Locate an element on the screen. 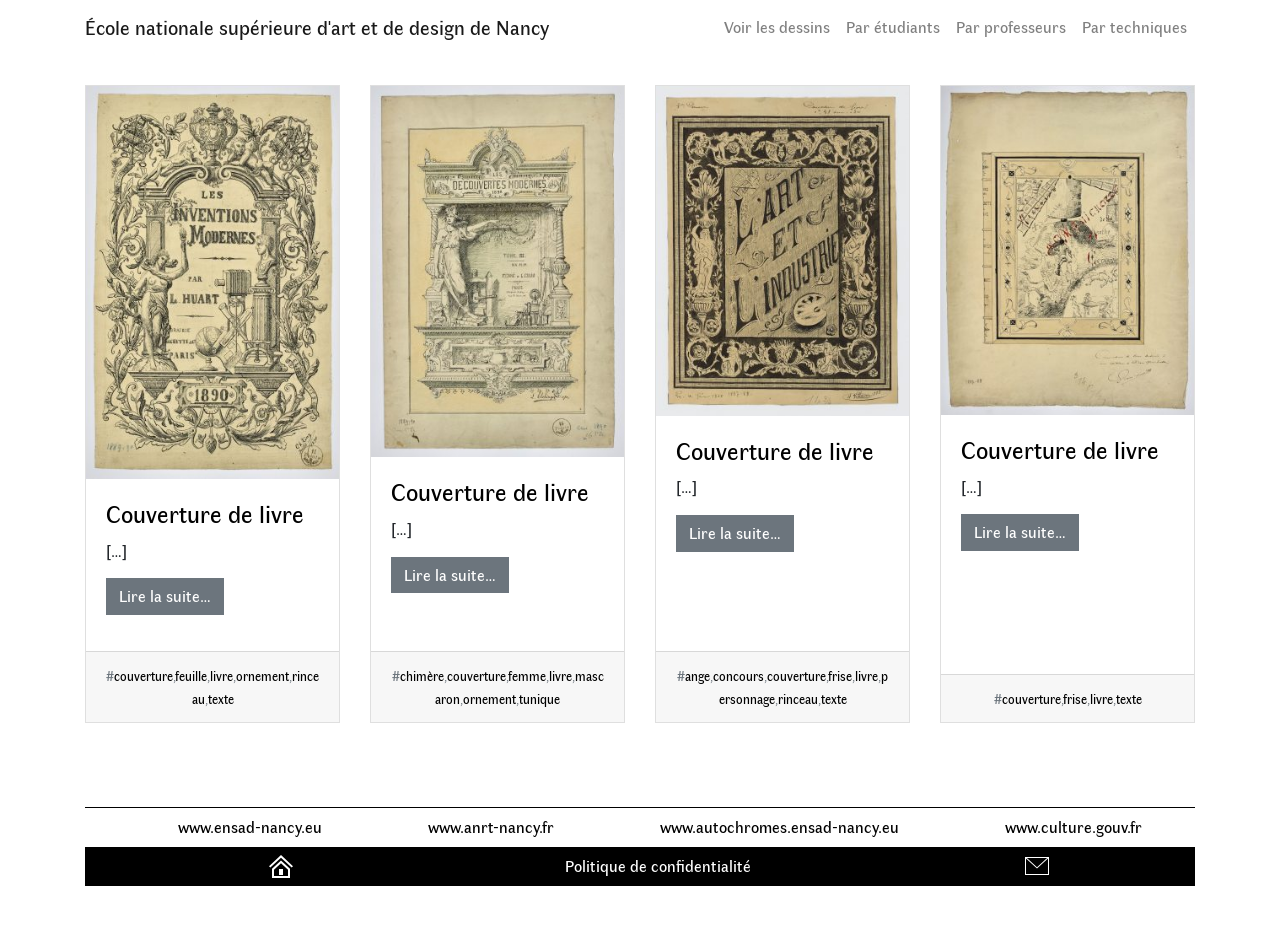 This screenshot has height=932, width=1280. Contact is located at coordinates (1039, 865).